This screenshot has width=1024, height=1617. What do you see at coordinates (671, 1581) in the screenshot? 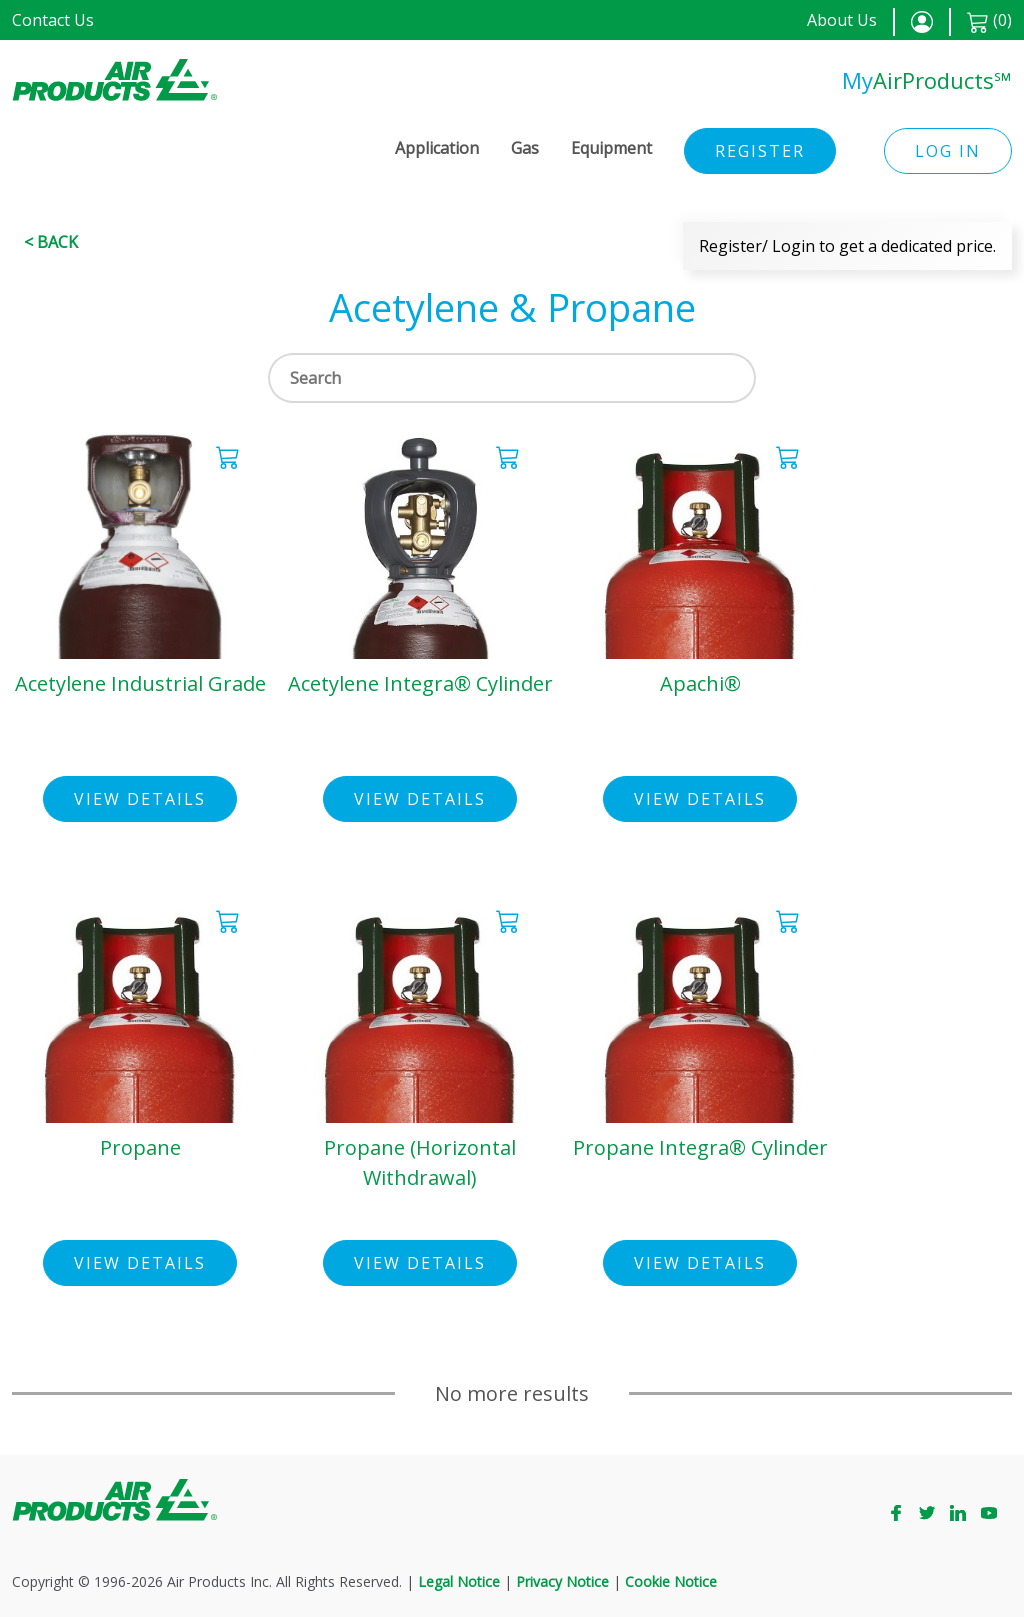
I see `Cookie Notice` at bounding box center [671, 1581].